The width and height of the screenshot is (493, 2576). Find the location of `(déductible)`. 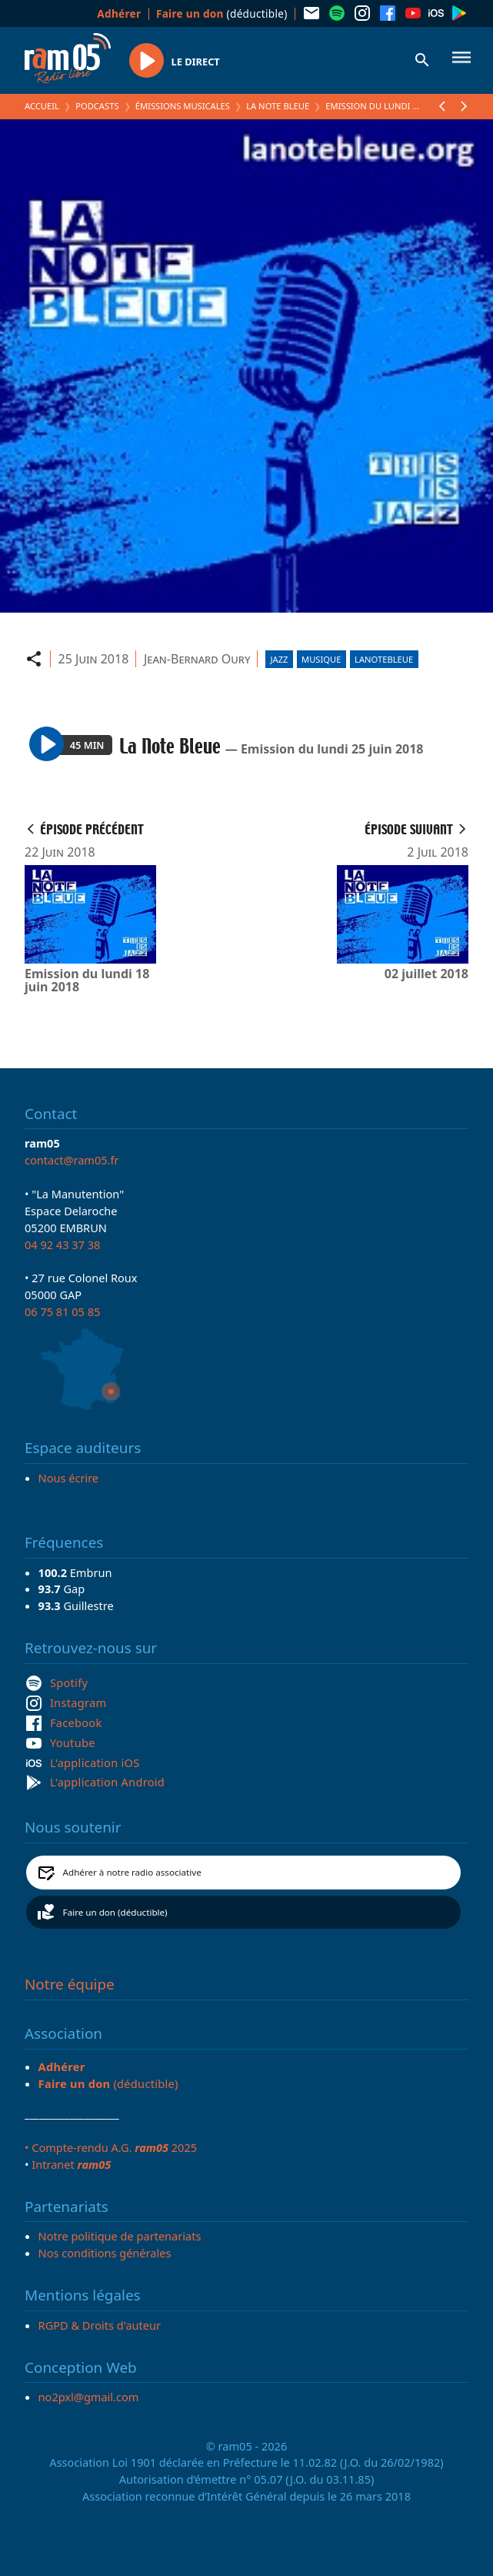

(déductible) is located at coordinates (222, 13).